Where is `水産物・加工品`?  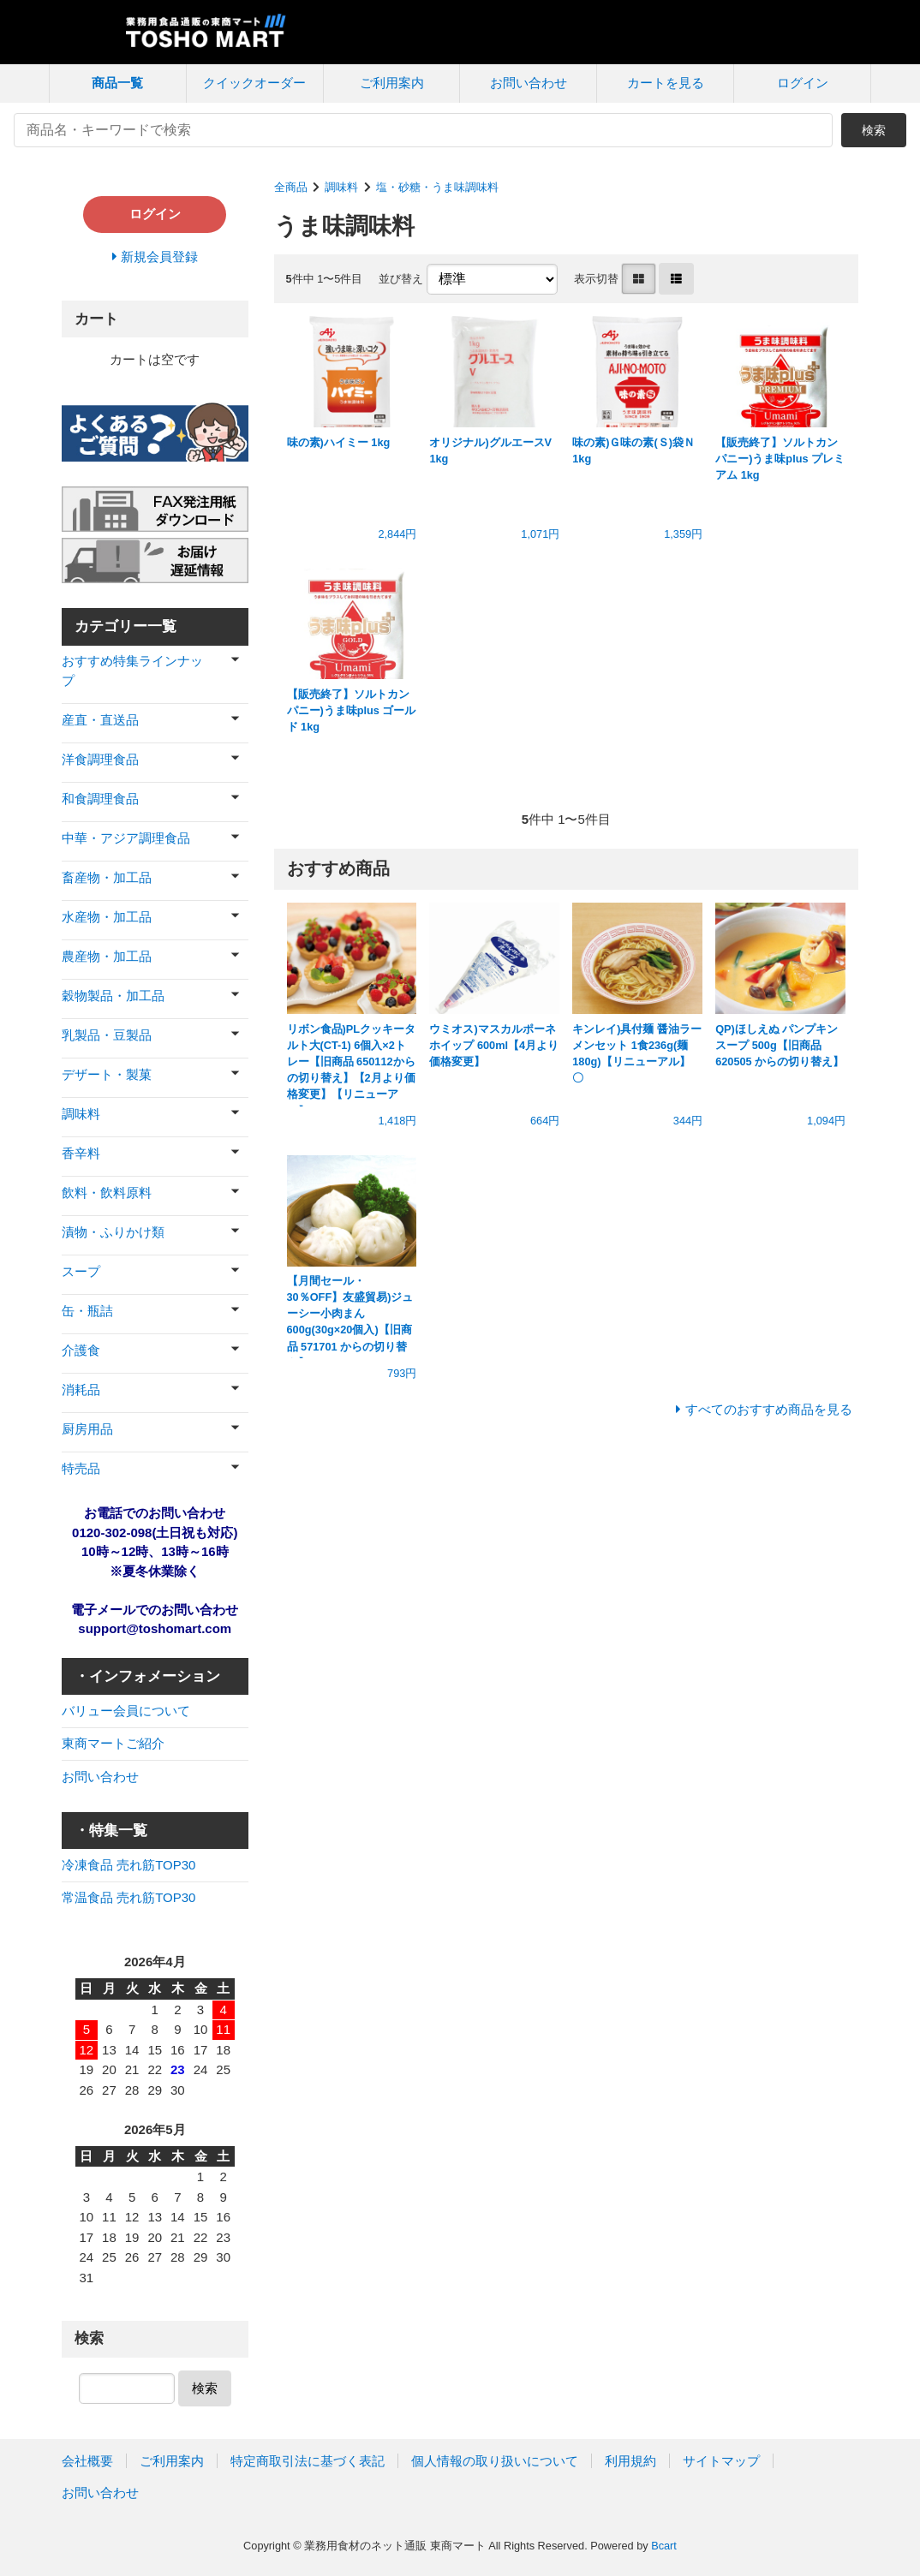 水産物・加工品 is located at coordinates (107, 916).